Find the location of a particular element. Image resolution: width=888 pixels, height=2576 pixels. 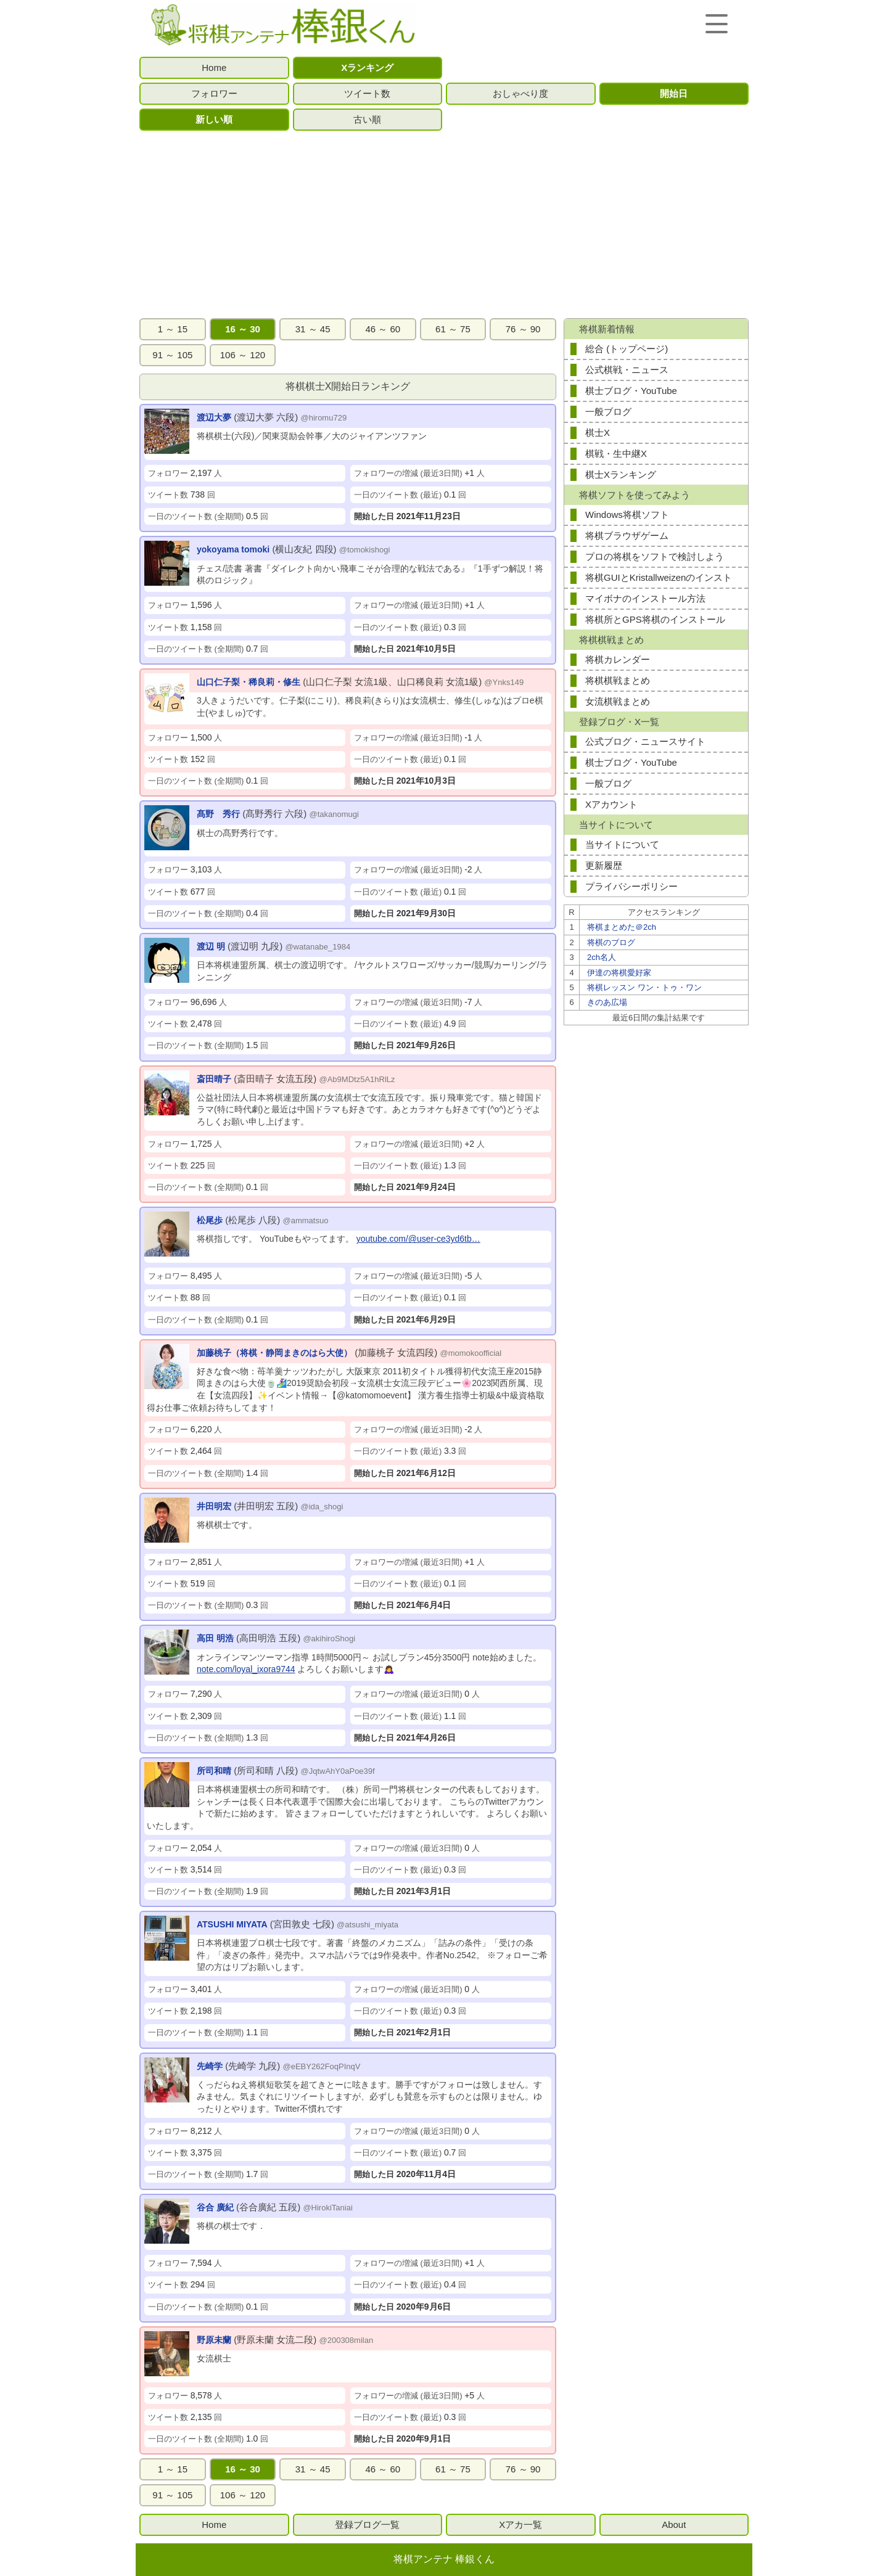

@HirokiTaniai is located at coordinates (327, 2207).